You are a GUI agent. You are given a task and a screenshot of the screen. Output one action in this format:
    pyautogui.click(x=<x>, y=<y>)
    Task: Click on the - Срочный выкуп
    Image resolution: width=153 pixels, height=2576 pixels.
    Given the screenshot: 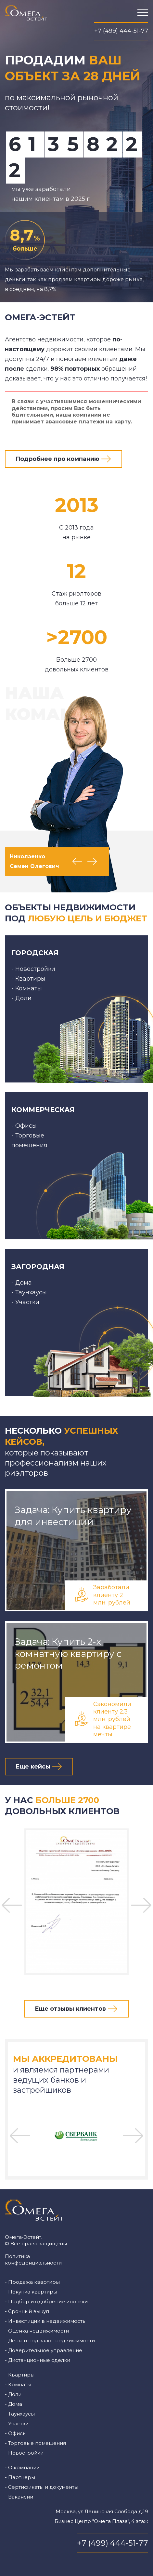 What is the action you would take?
    pyautogui.click(x=27, y=2311)
    